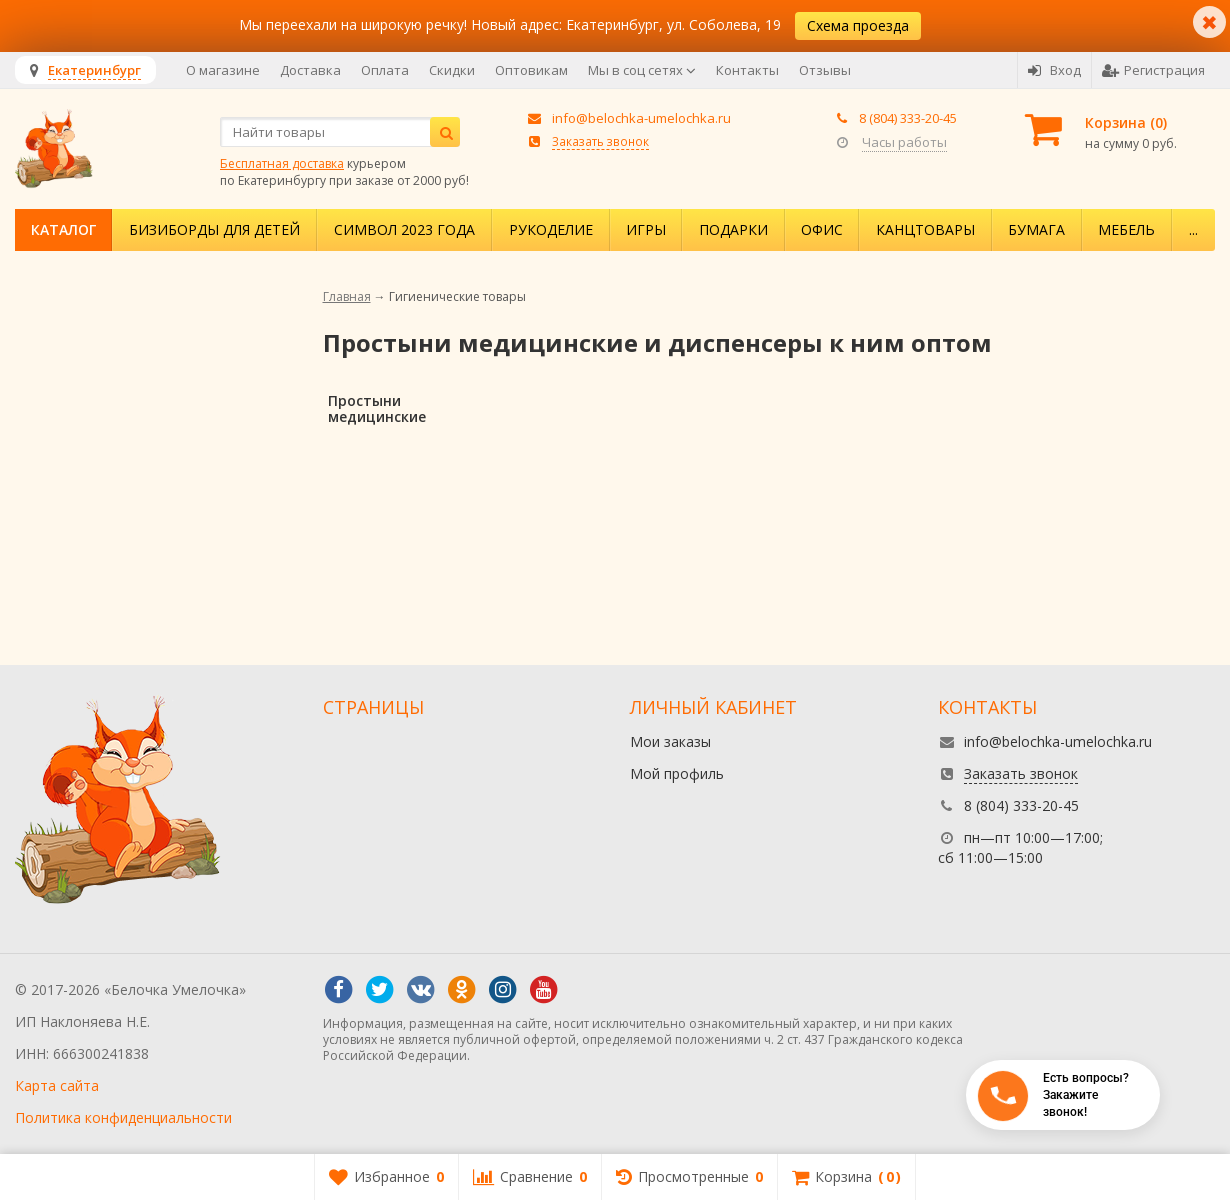  What do you see at coordinates (123, 1117) in the screenshot?
I see `Политика конфиденциальности` at bounding box center [123, 1117].